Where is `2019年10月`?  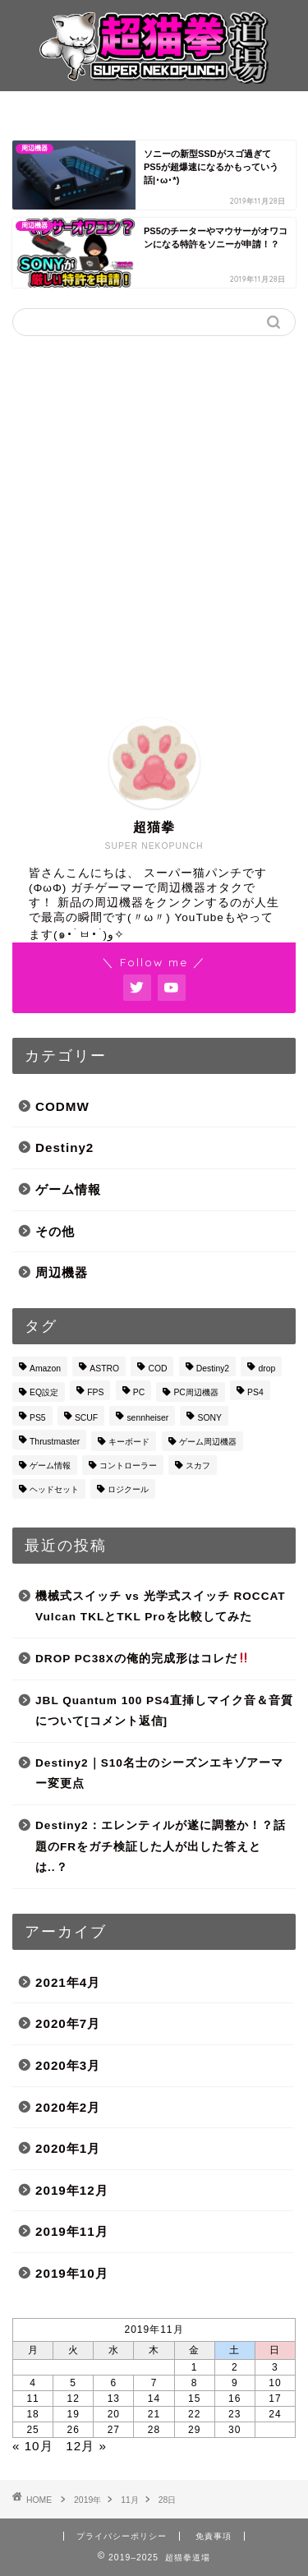 2019年10月 is located at coordinates (71, 2273).